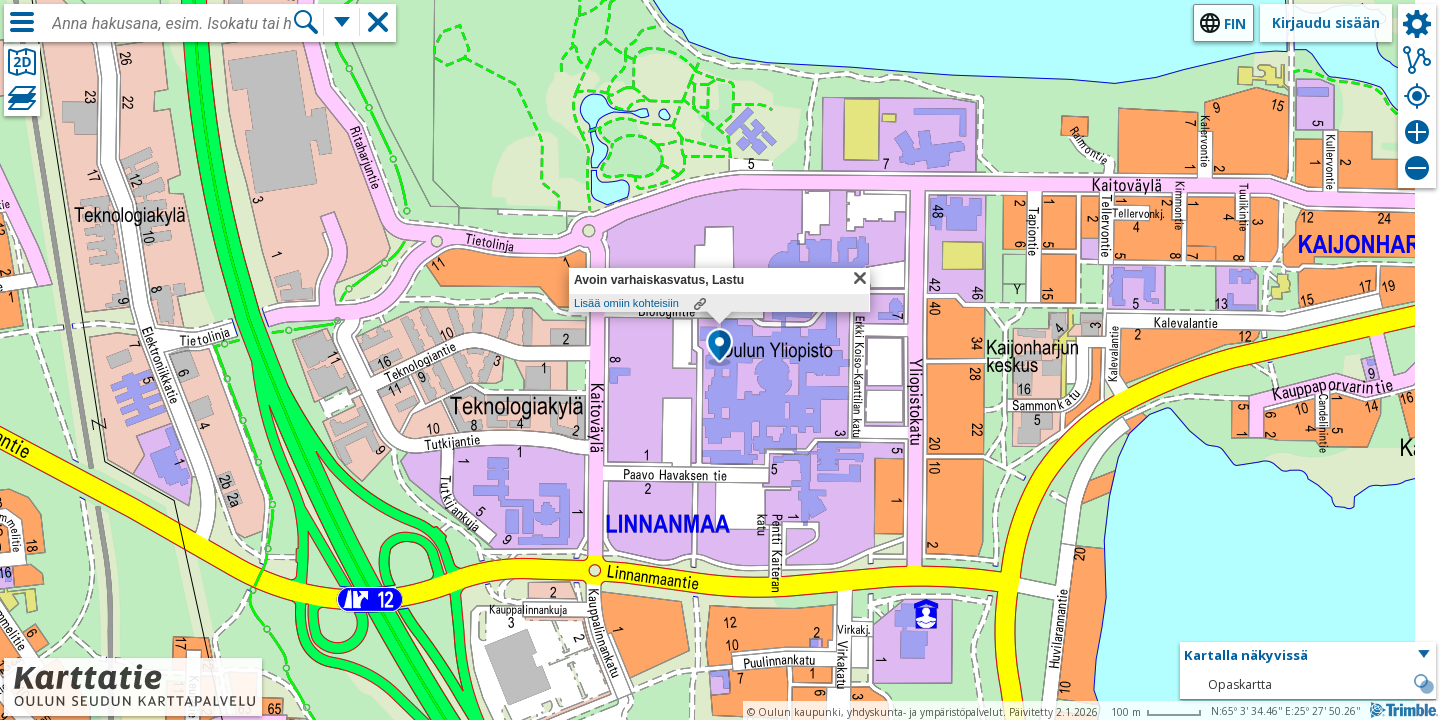  What do you see at coordinates (719, 347) in the screenshot?
I see `[button]` at bounding box center [719, 347].